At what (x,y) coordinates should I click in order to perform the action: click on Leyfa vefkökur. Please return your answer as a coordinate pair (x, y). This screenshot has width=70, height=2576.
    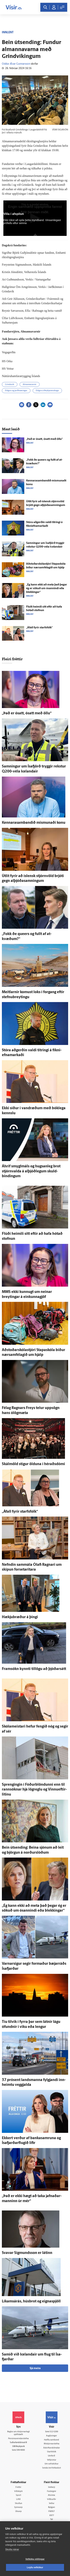
    Looking at the image, I should click on (35, 2567).